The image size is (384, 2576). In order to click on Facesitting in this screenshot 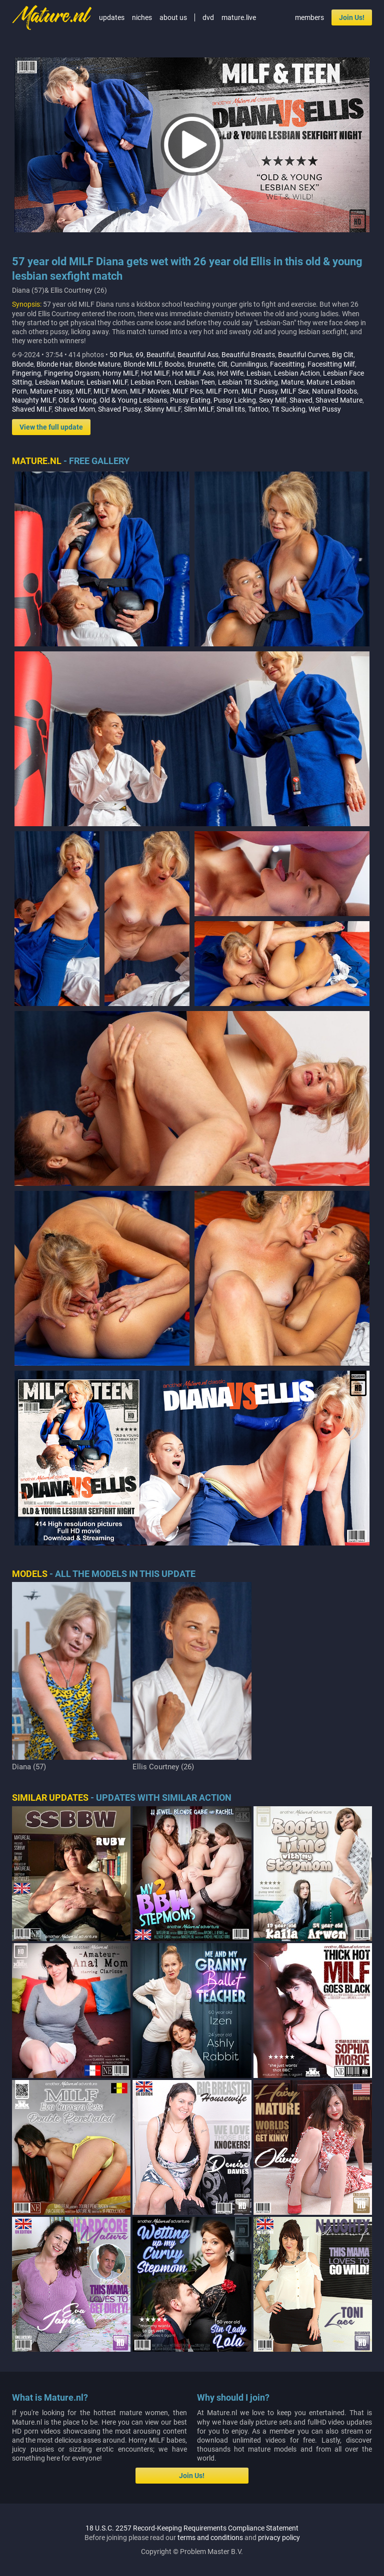, I will do `click(287, 364)`.